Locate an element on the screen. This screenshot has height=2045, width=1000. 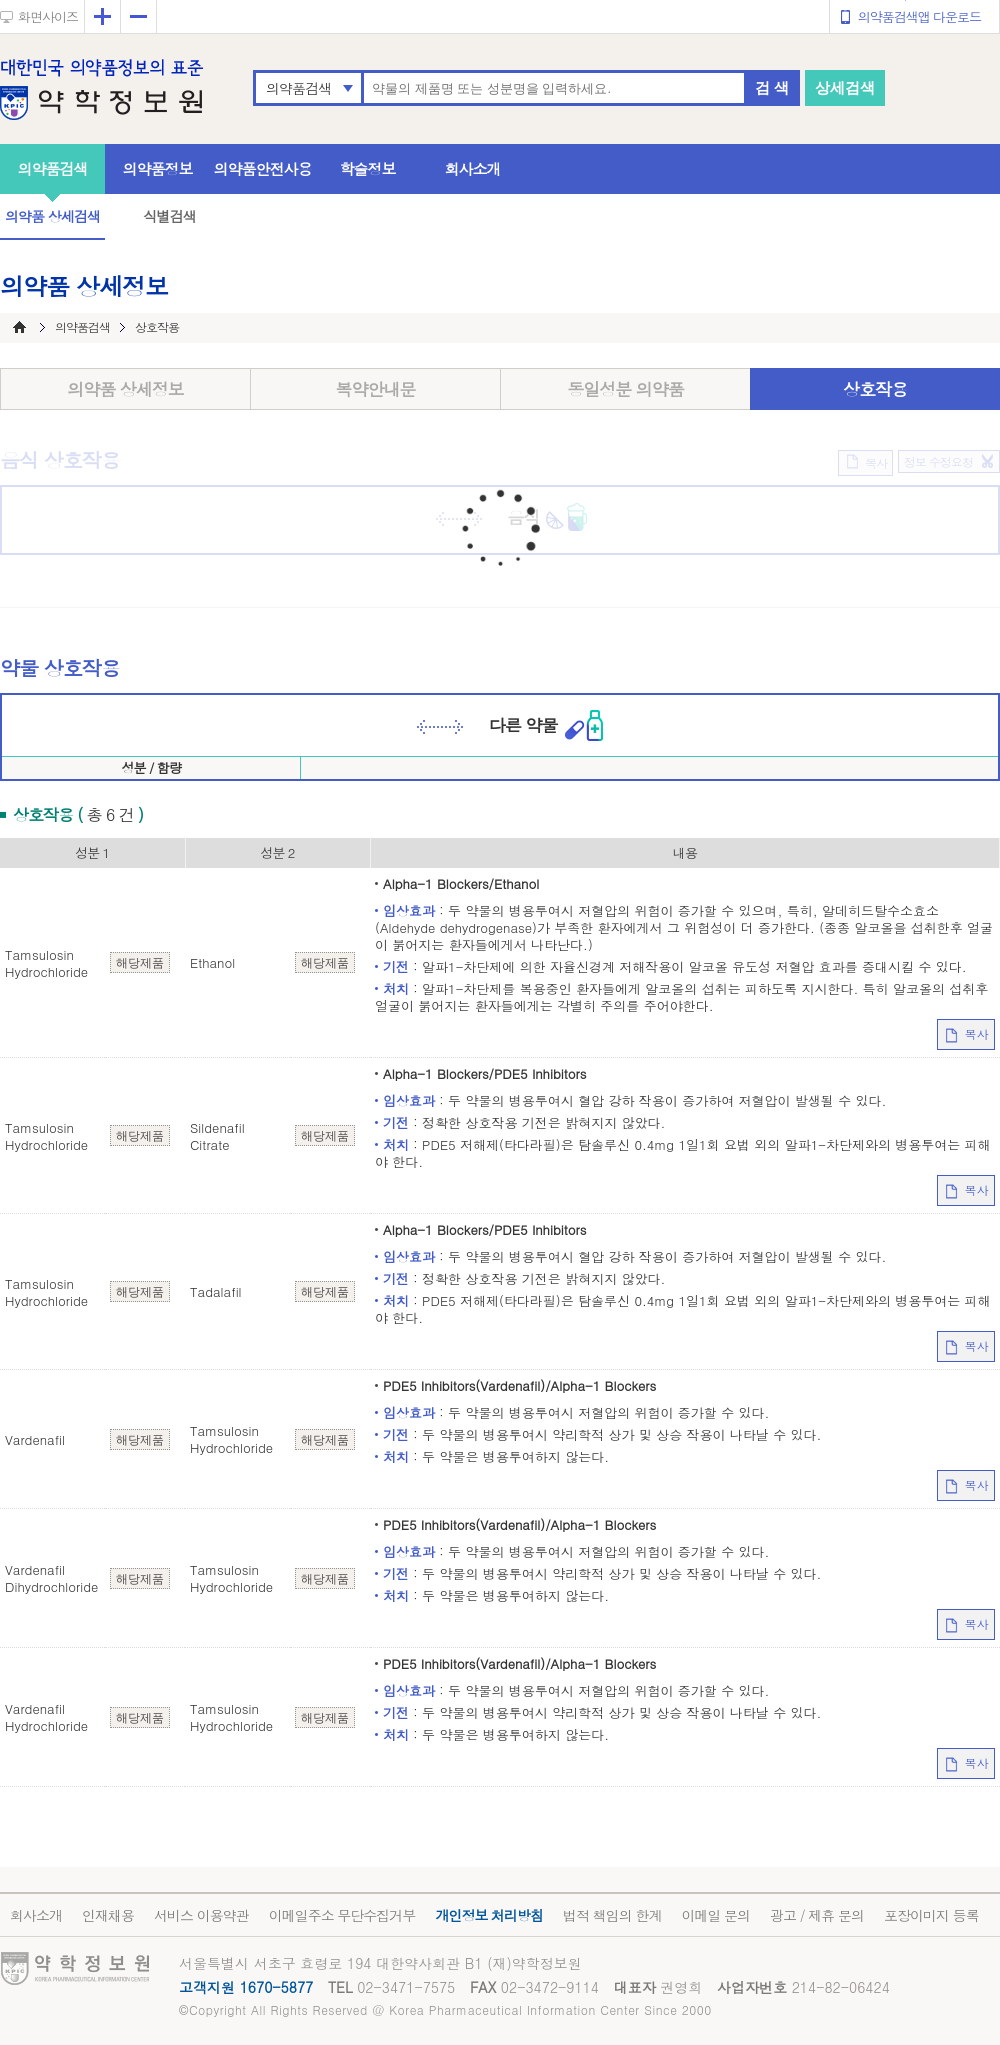
인재채용 is located at coordinates (108, 1915).